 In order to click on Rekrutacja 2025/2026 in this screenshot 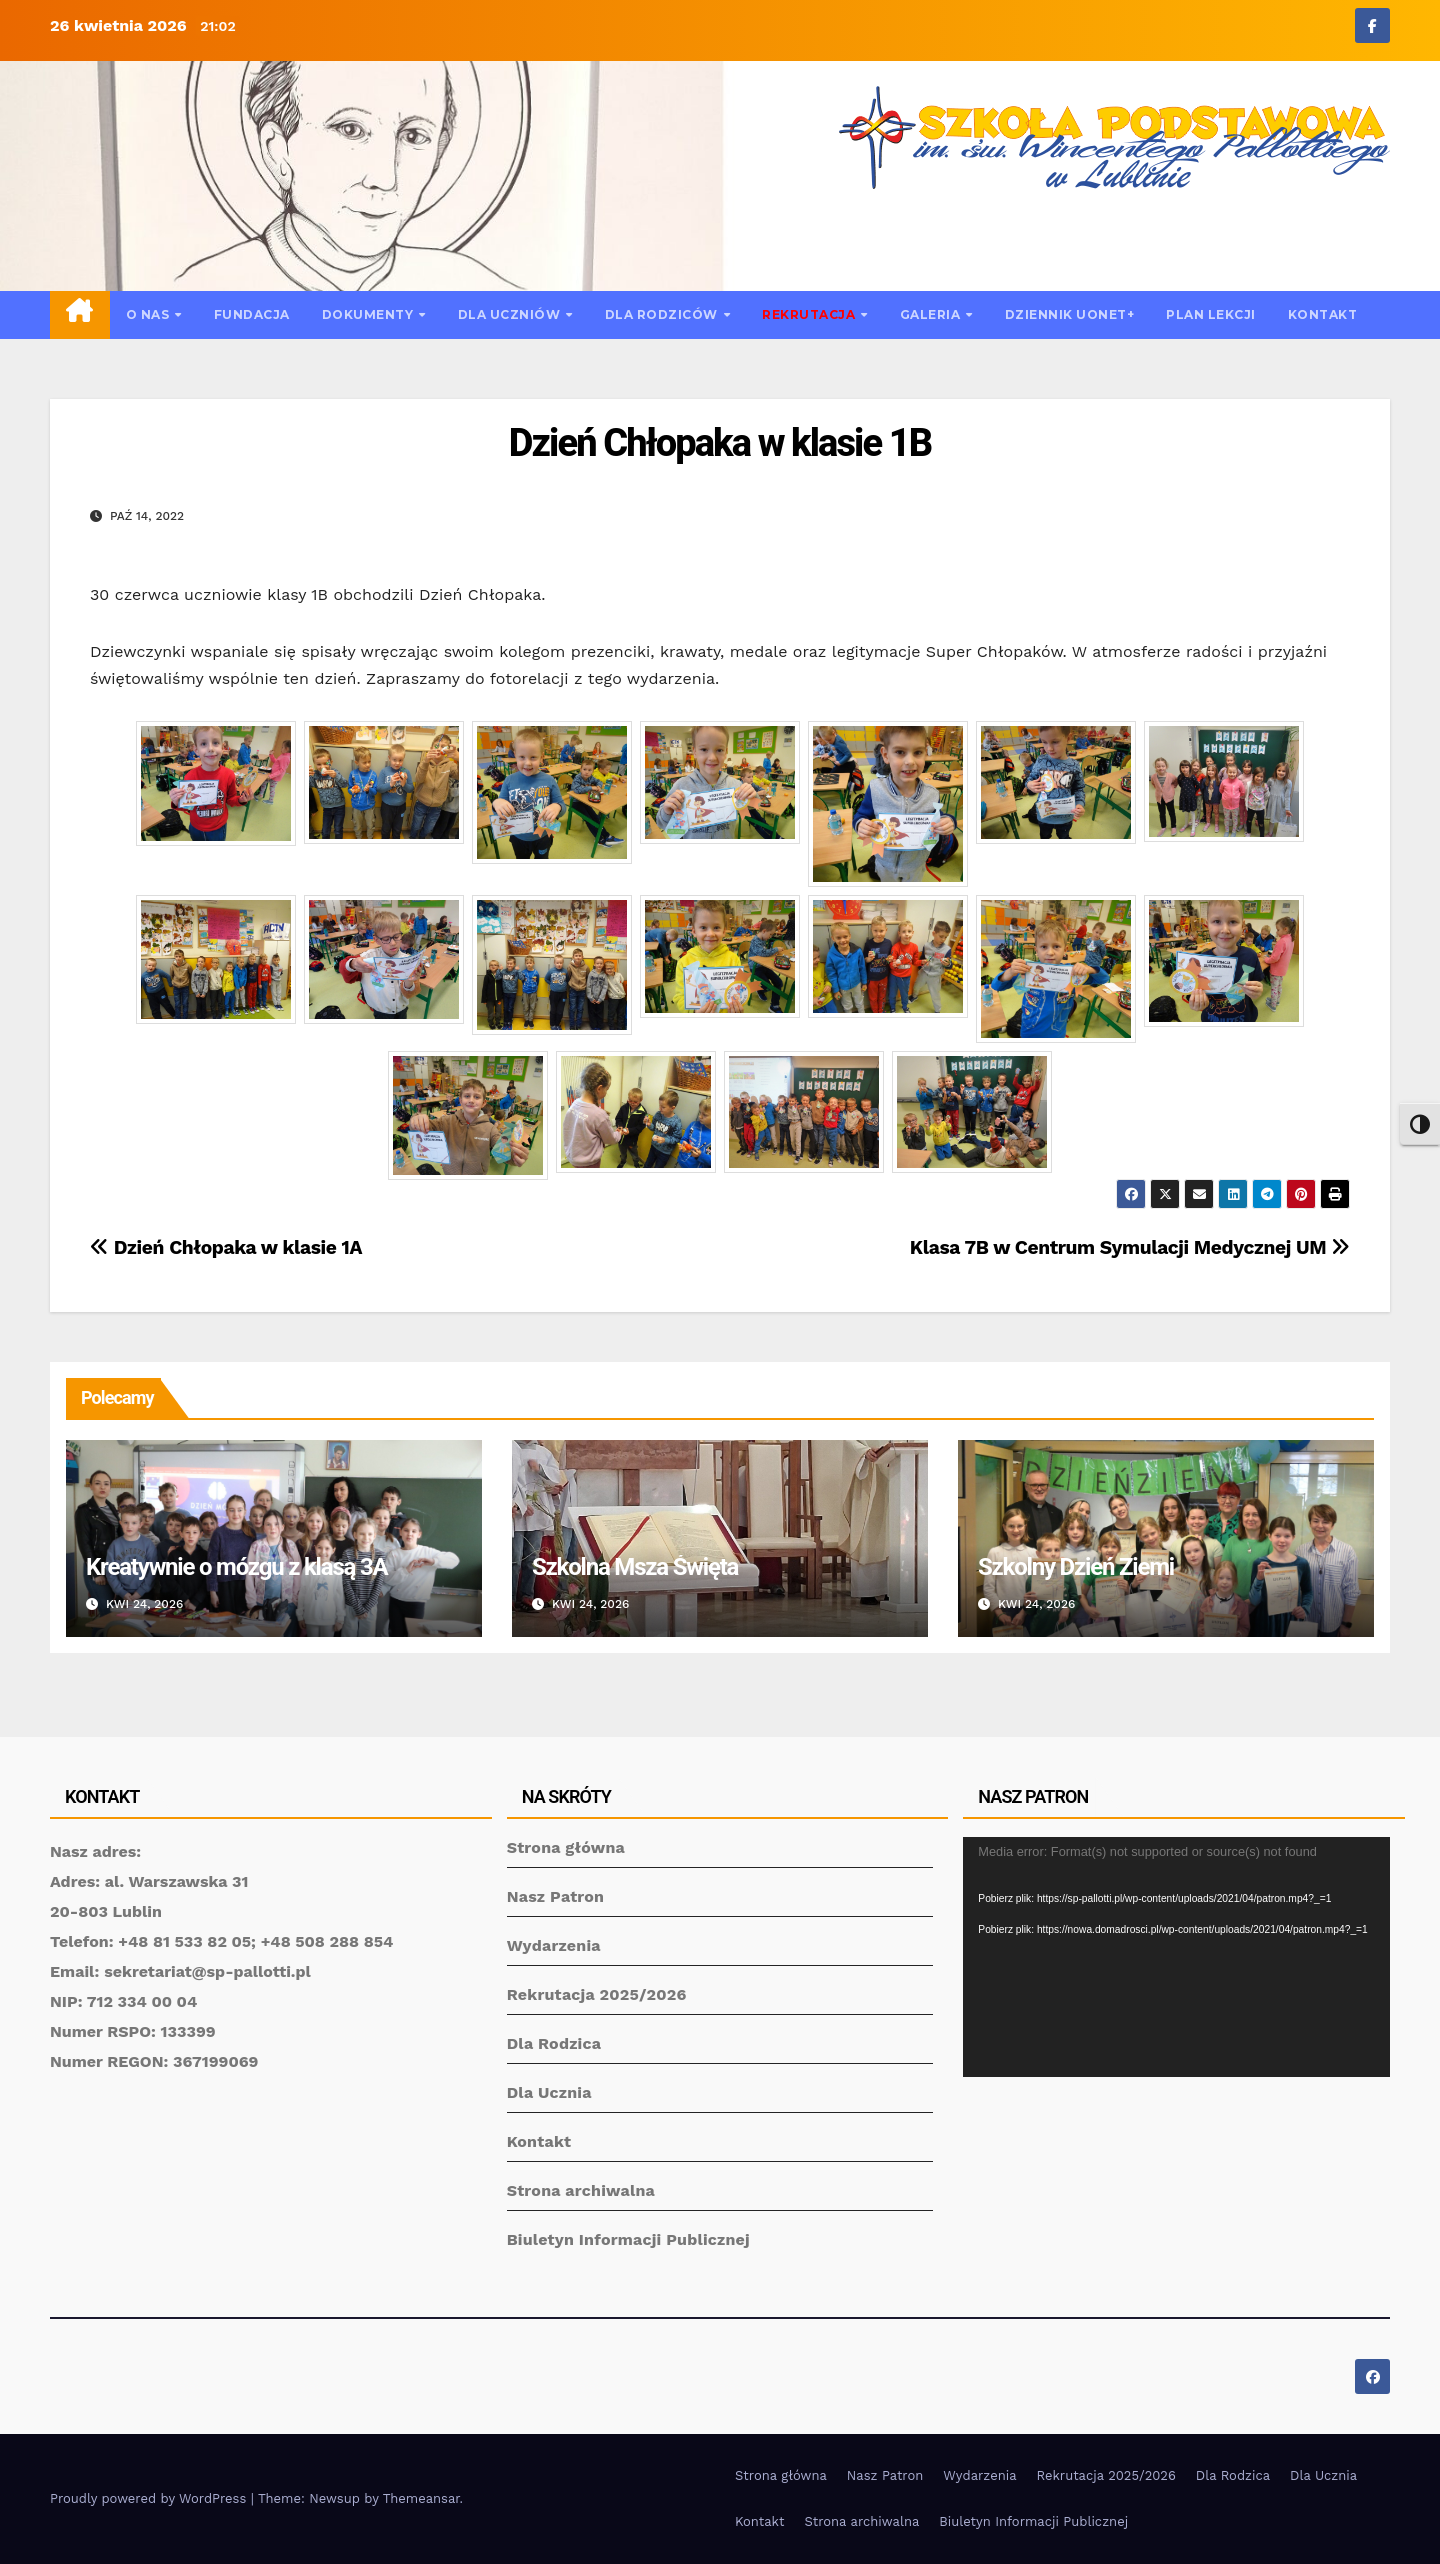, I will do `click(597, 1994)`.